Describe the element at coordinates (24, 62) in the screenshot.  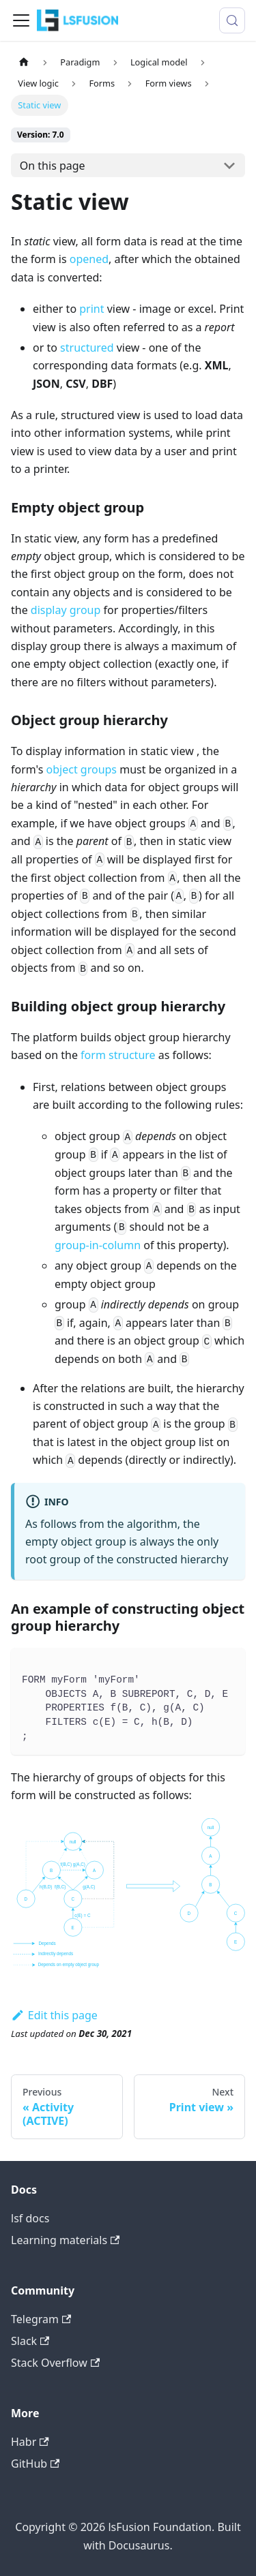
I see `[Home page]` at that location.